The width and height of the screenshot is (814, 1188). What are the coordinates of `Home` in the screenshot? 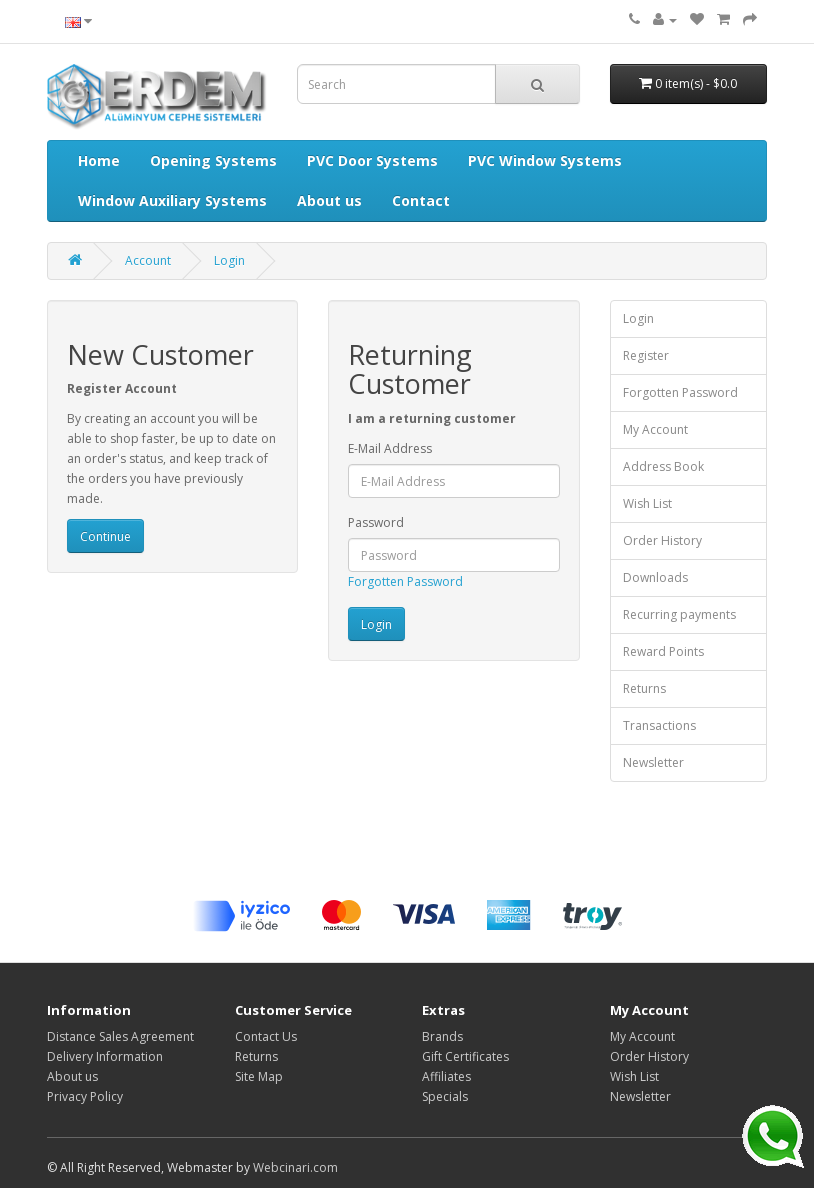 It's located at (99, 160).